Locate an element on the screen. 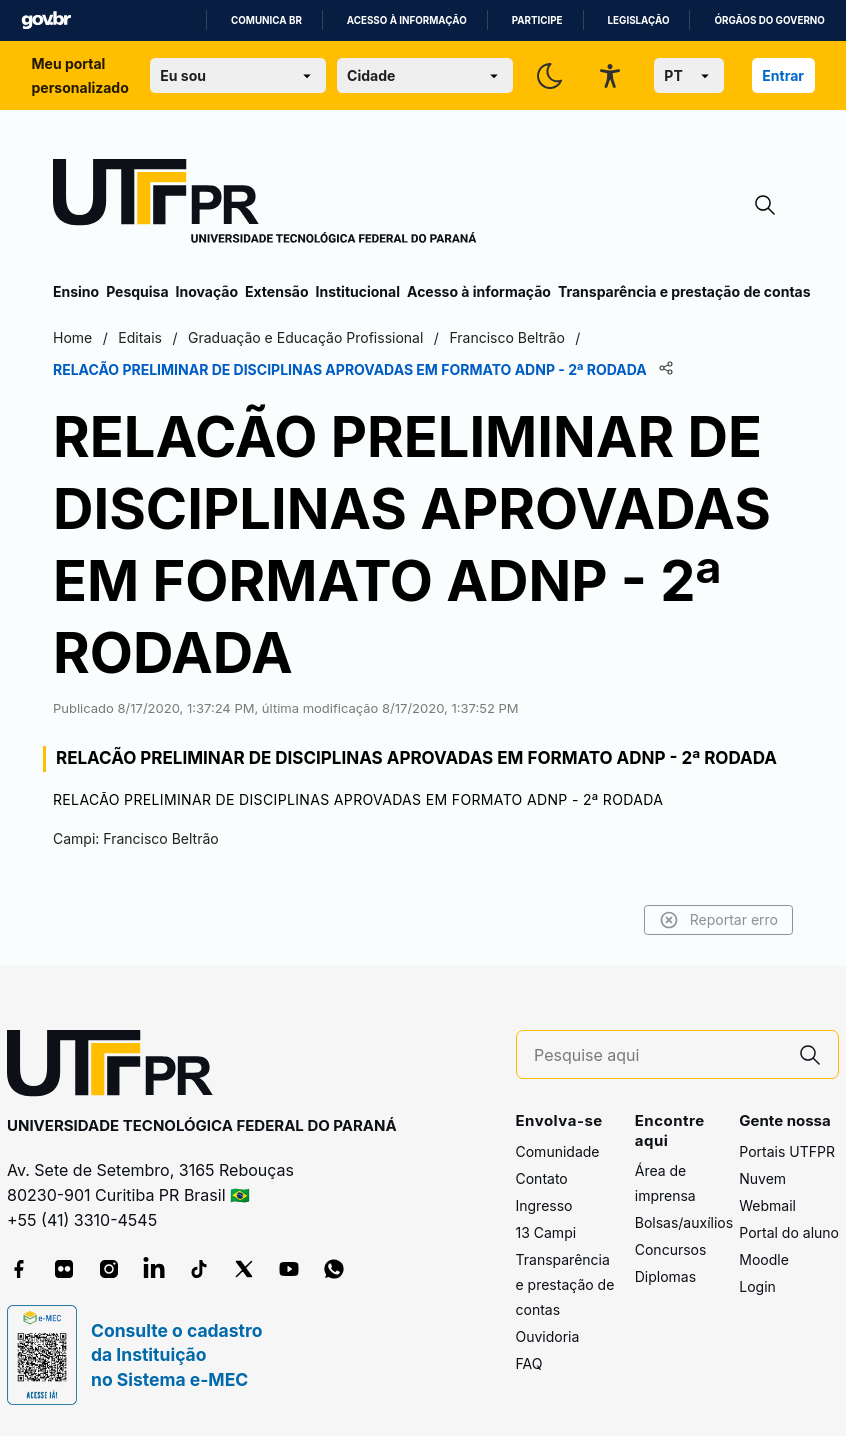 The height and width of the screenshot is (1436, 846). Bolsas/auxílios is located at coordinates (684, 1222).